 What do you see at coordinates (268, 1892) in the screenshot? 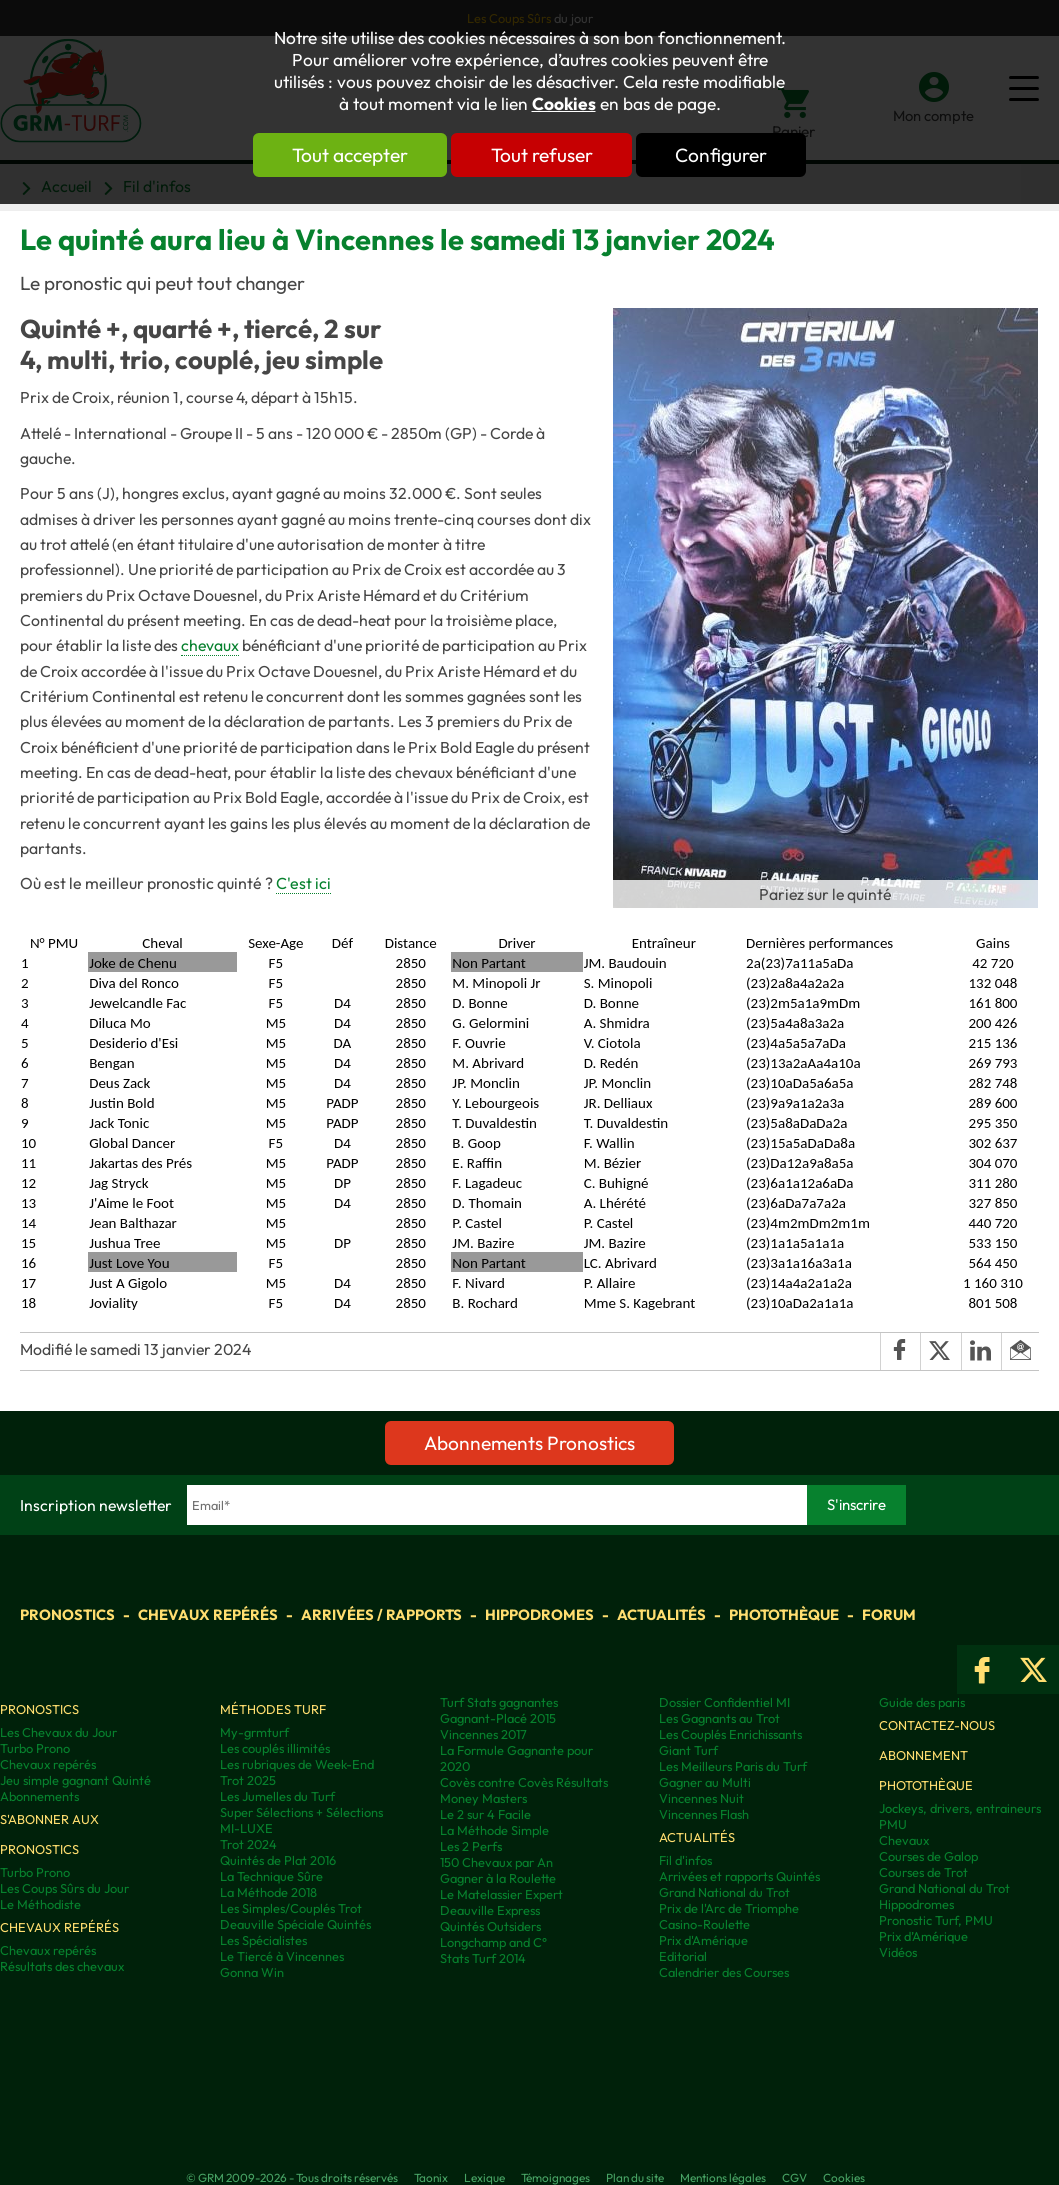
I see `La Méthode 2018` at bounding box center [268, 1892].